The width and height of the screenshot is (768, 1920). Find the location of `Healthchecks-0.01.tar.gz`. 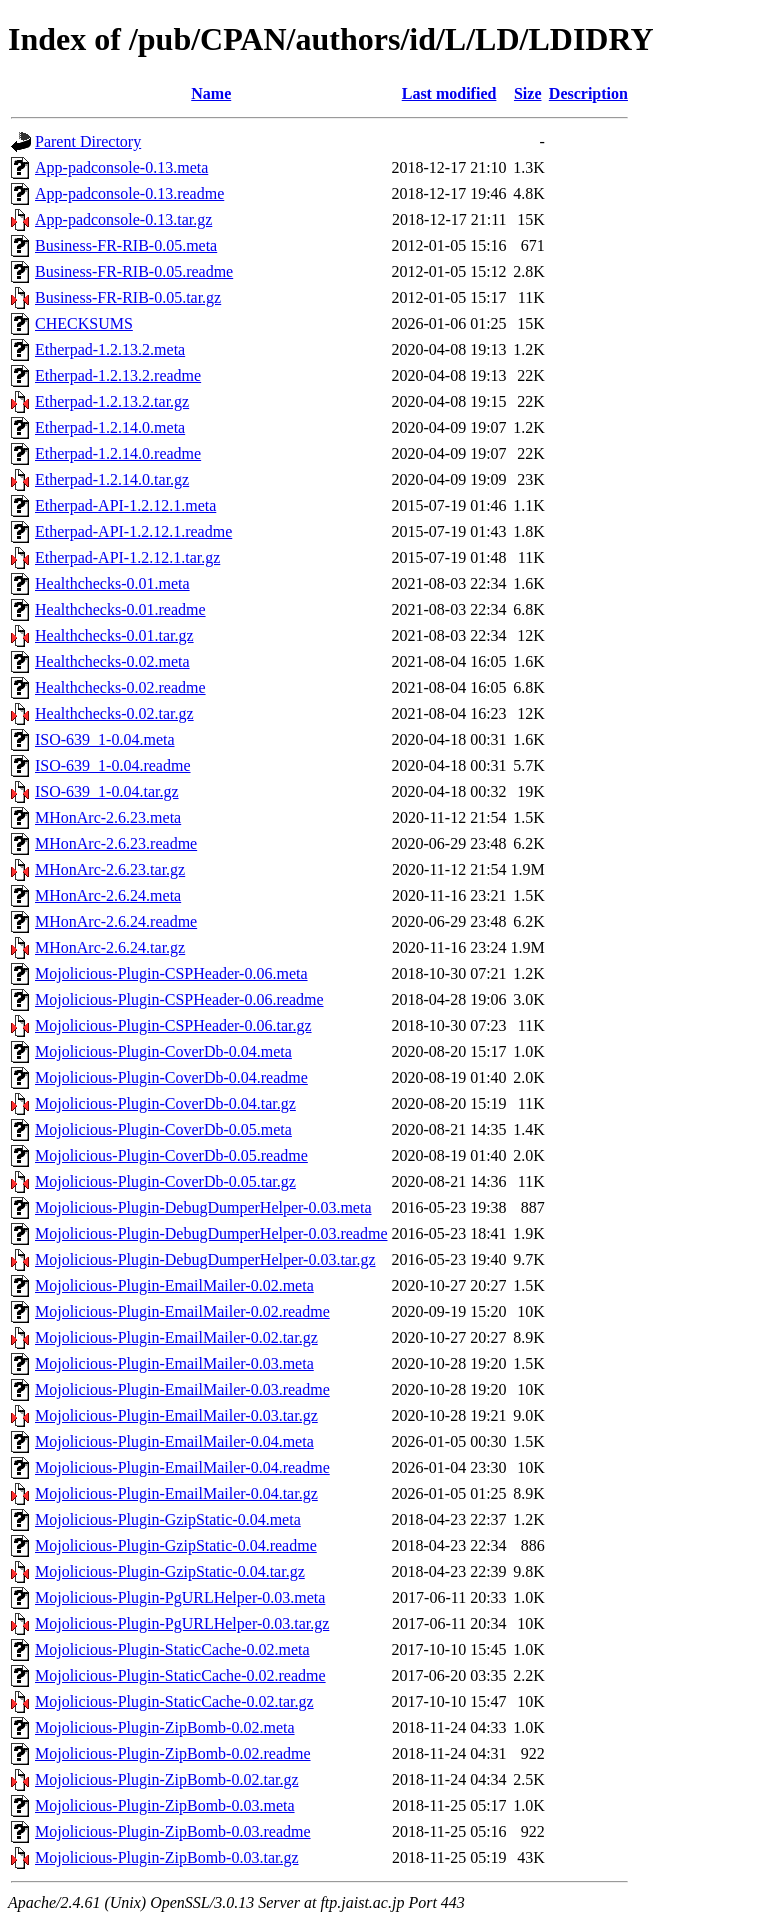

Healthchecks-0.01.tar.gz is located at coordinates (114, 635).